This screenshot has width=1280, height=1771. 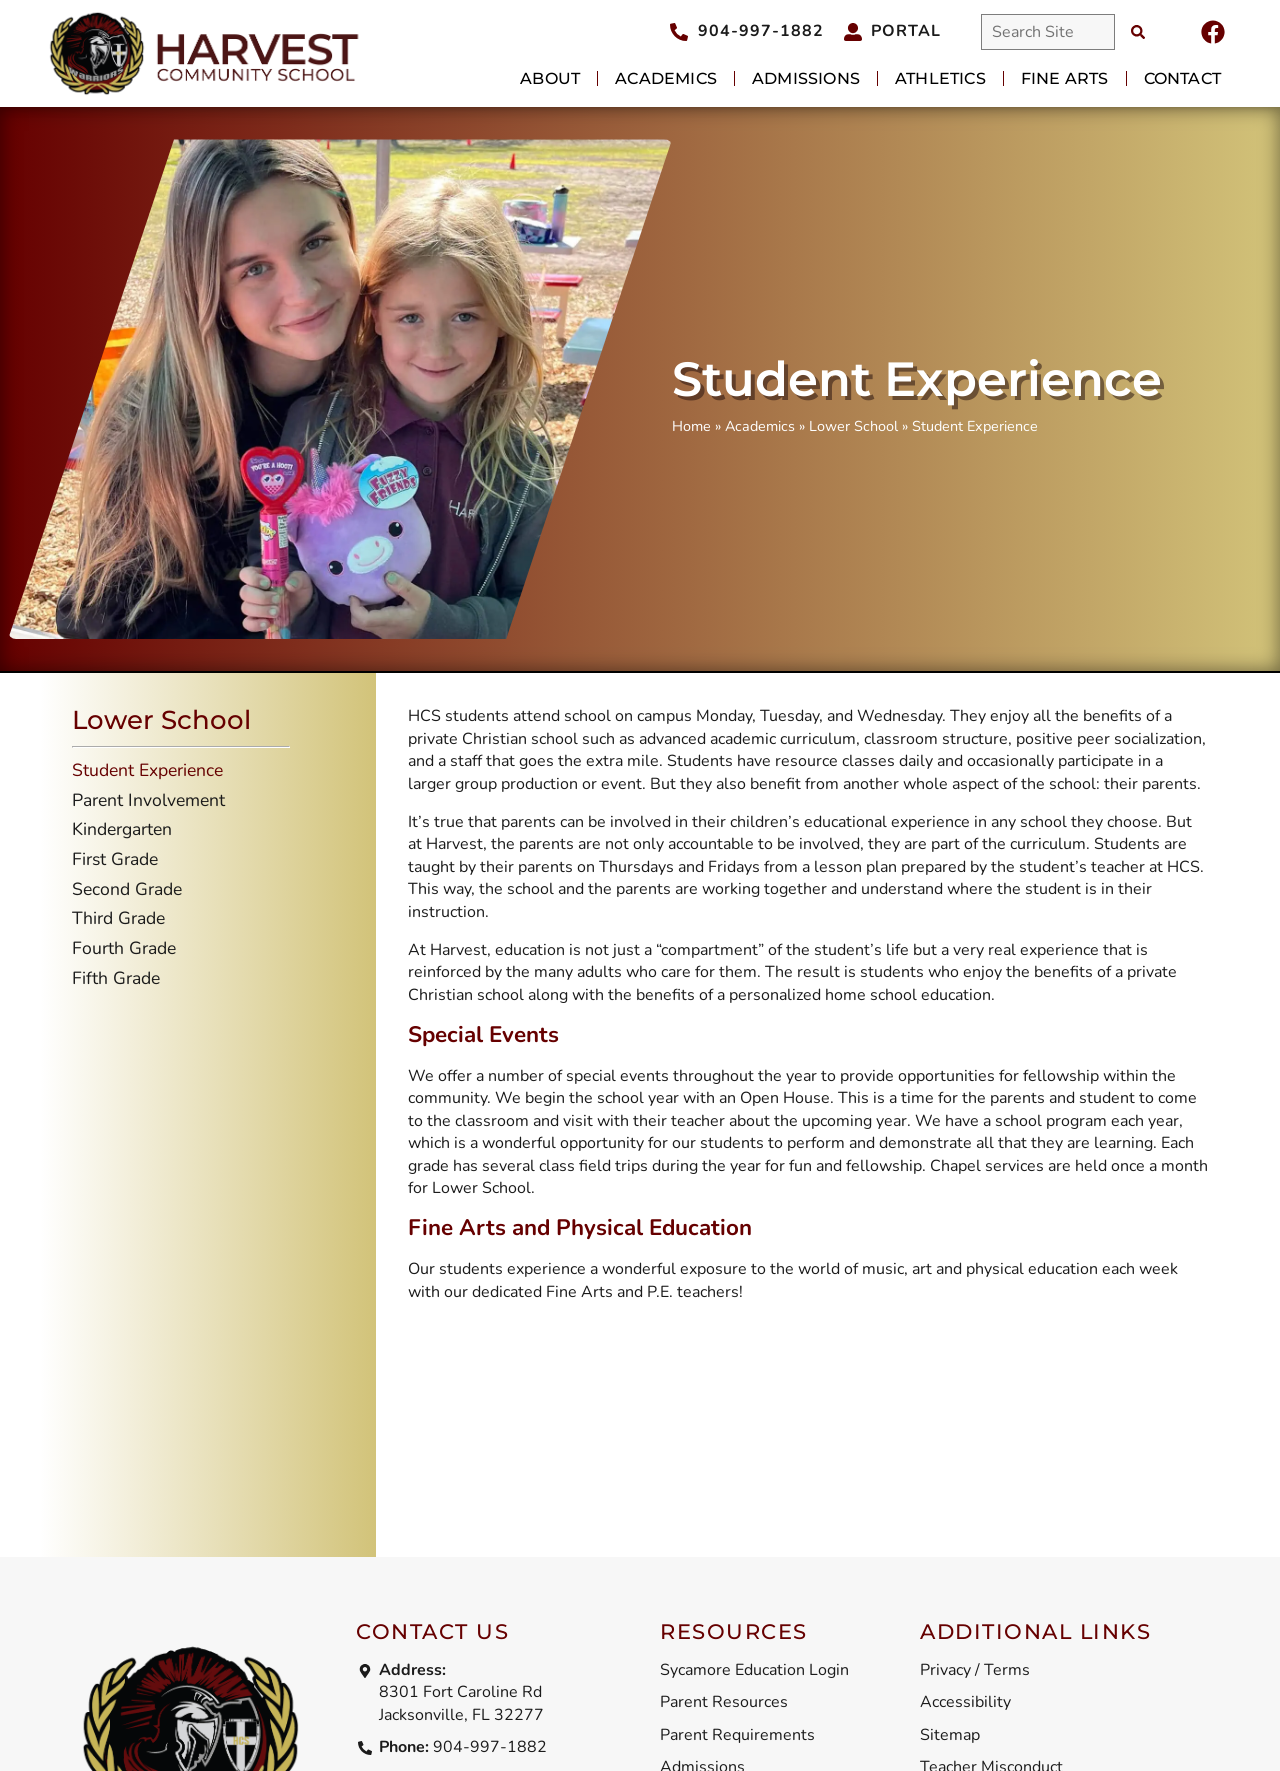 What do you see at coordinates (116, 978) in the screenshot?
I see `Fifth Grade` at bounding box center [116, 978].